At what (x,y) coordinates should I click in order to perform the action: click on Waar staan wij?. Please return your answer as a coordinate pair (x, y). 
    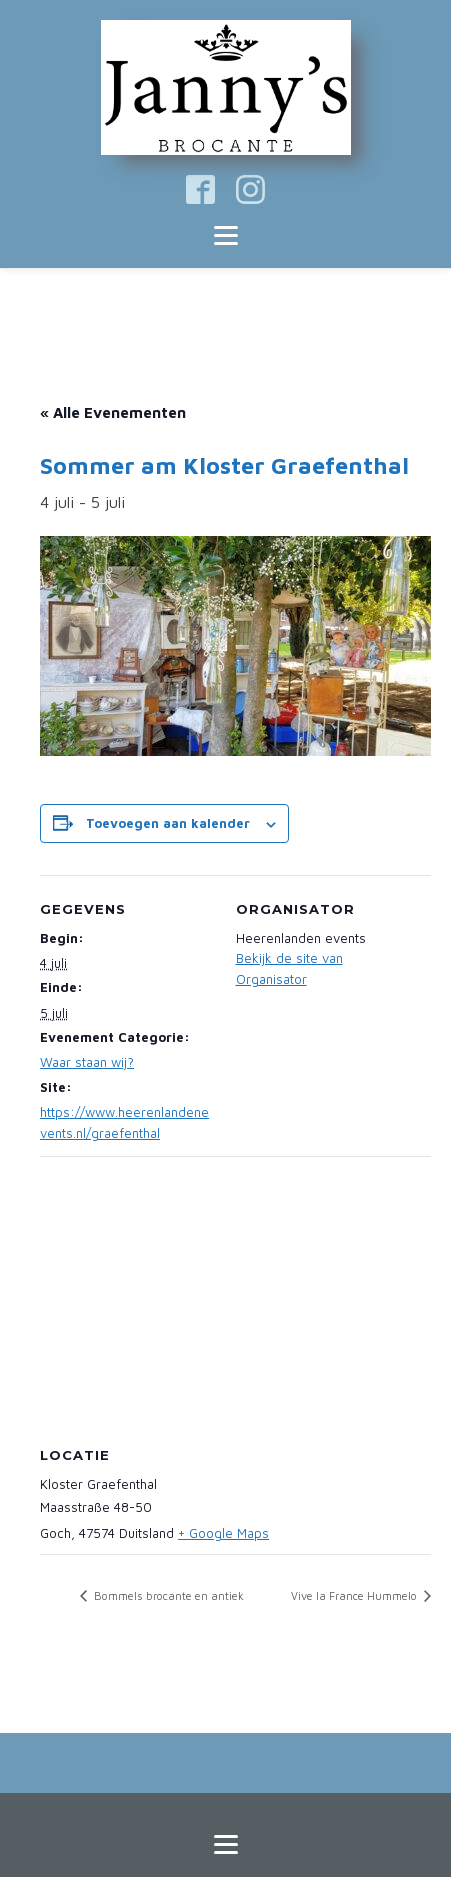
    Looking at the image, I should click on (87, 1062).